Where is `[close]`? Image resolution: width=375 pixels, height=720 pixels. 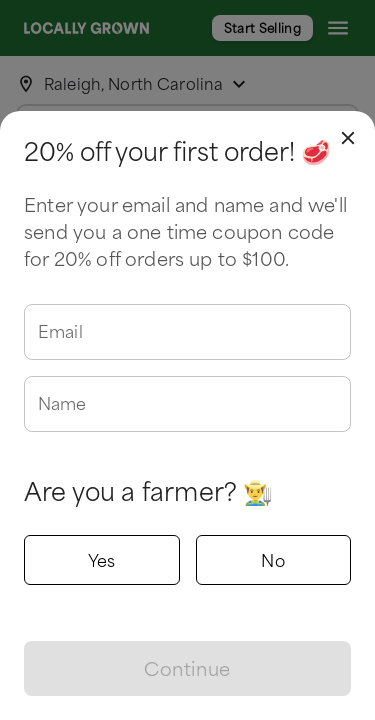
[close] is located at coordinates (348, 138).